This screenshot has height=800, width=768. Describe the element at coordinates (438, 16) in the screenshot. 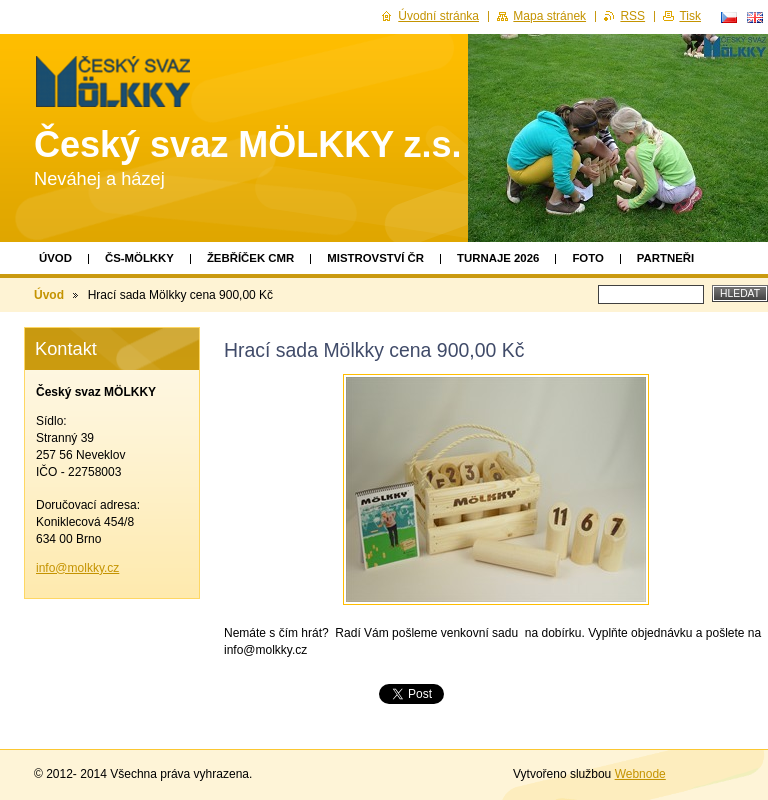

I see `Úvodní stránka` at that location.